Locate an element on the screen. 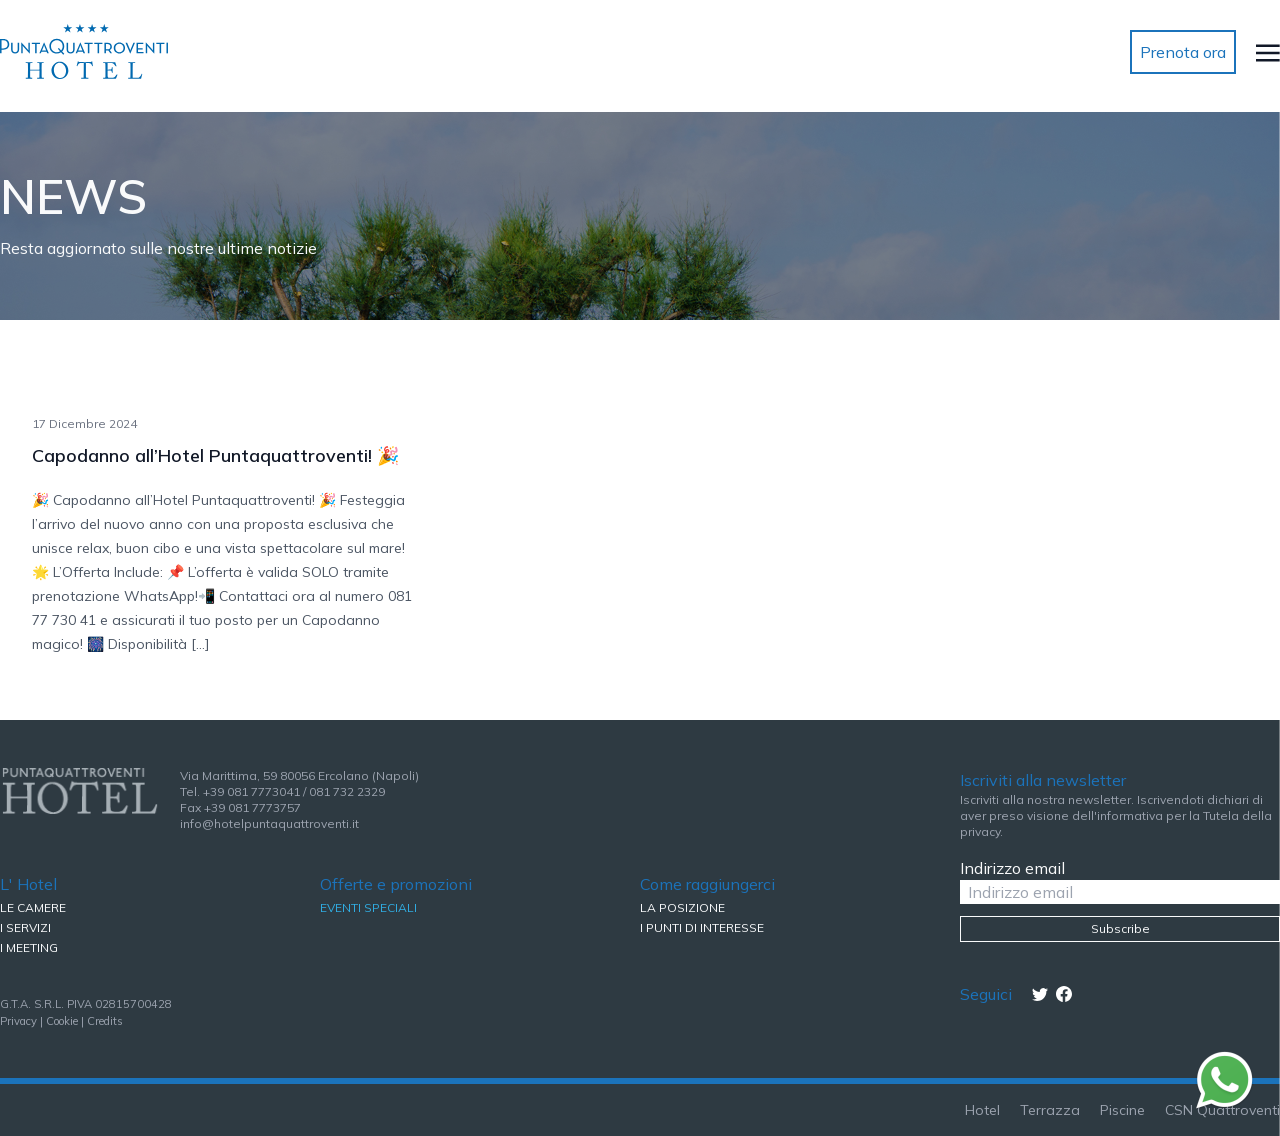 The height and width of the screenshot is (1136, 1280). I SERVIZI is located at coordinates (25, 927).